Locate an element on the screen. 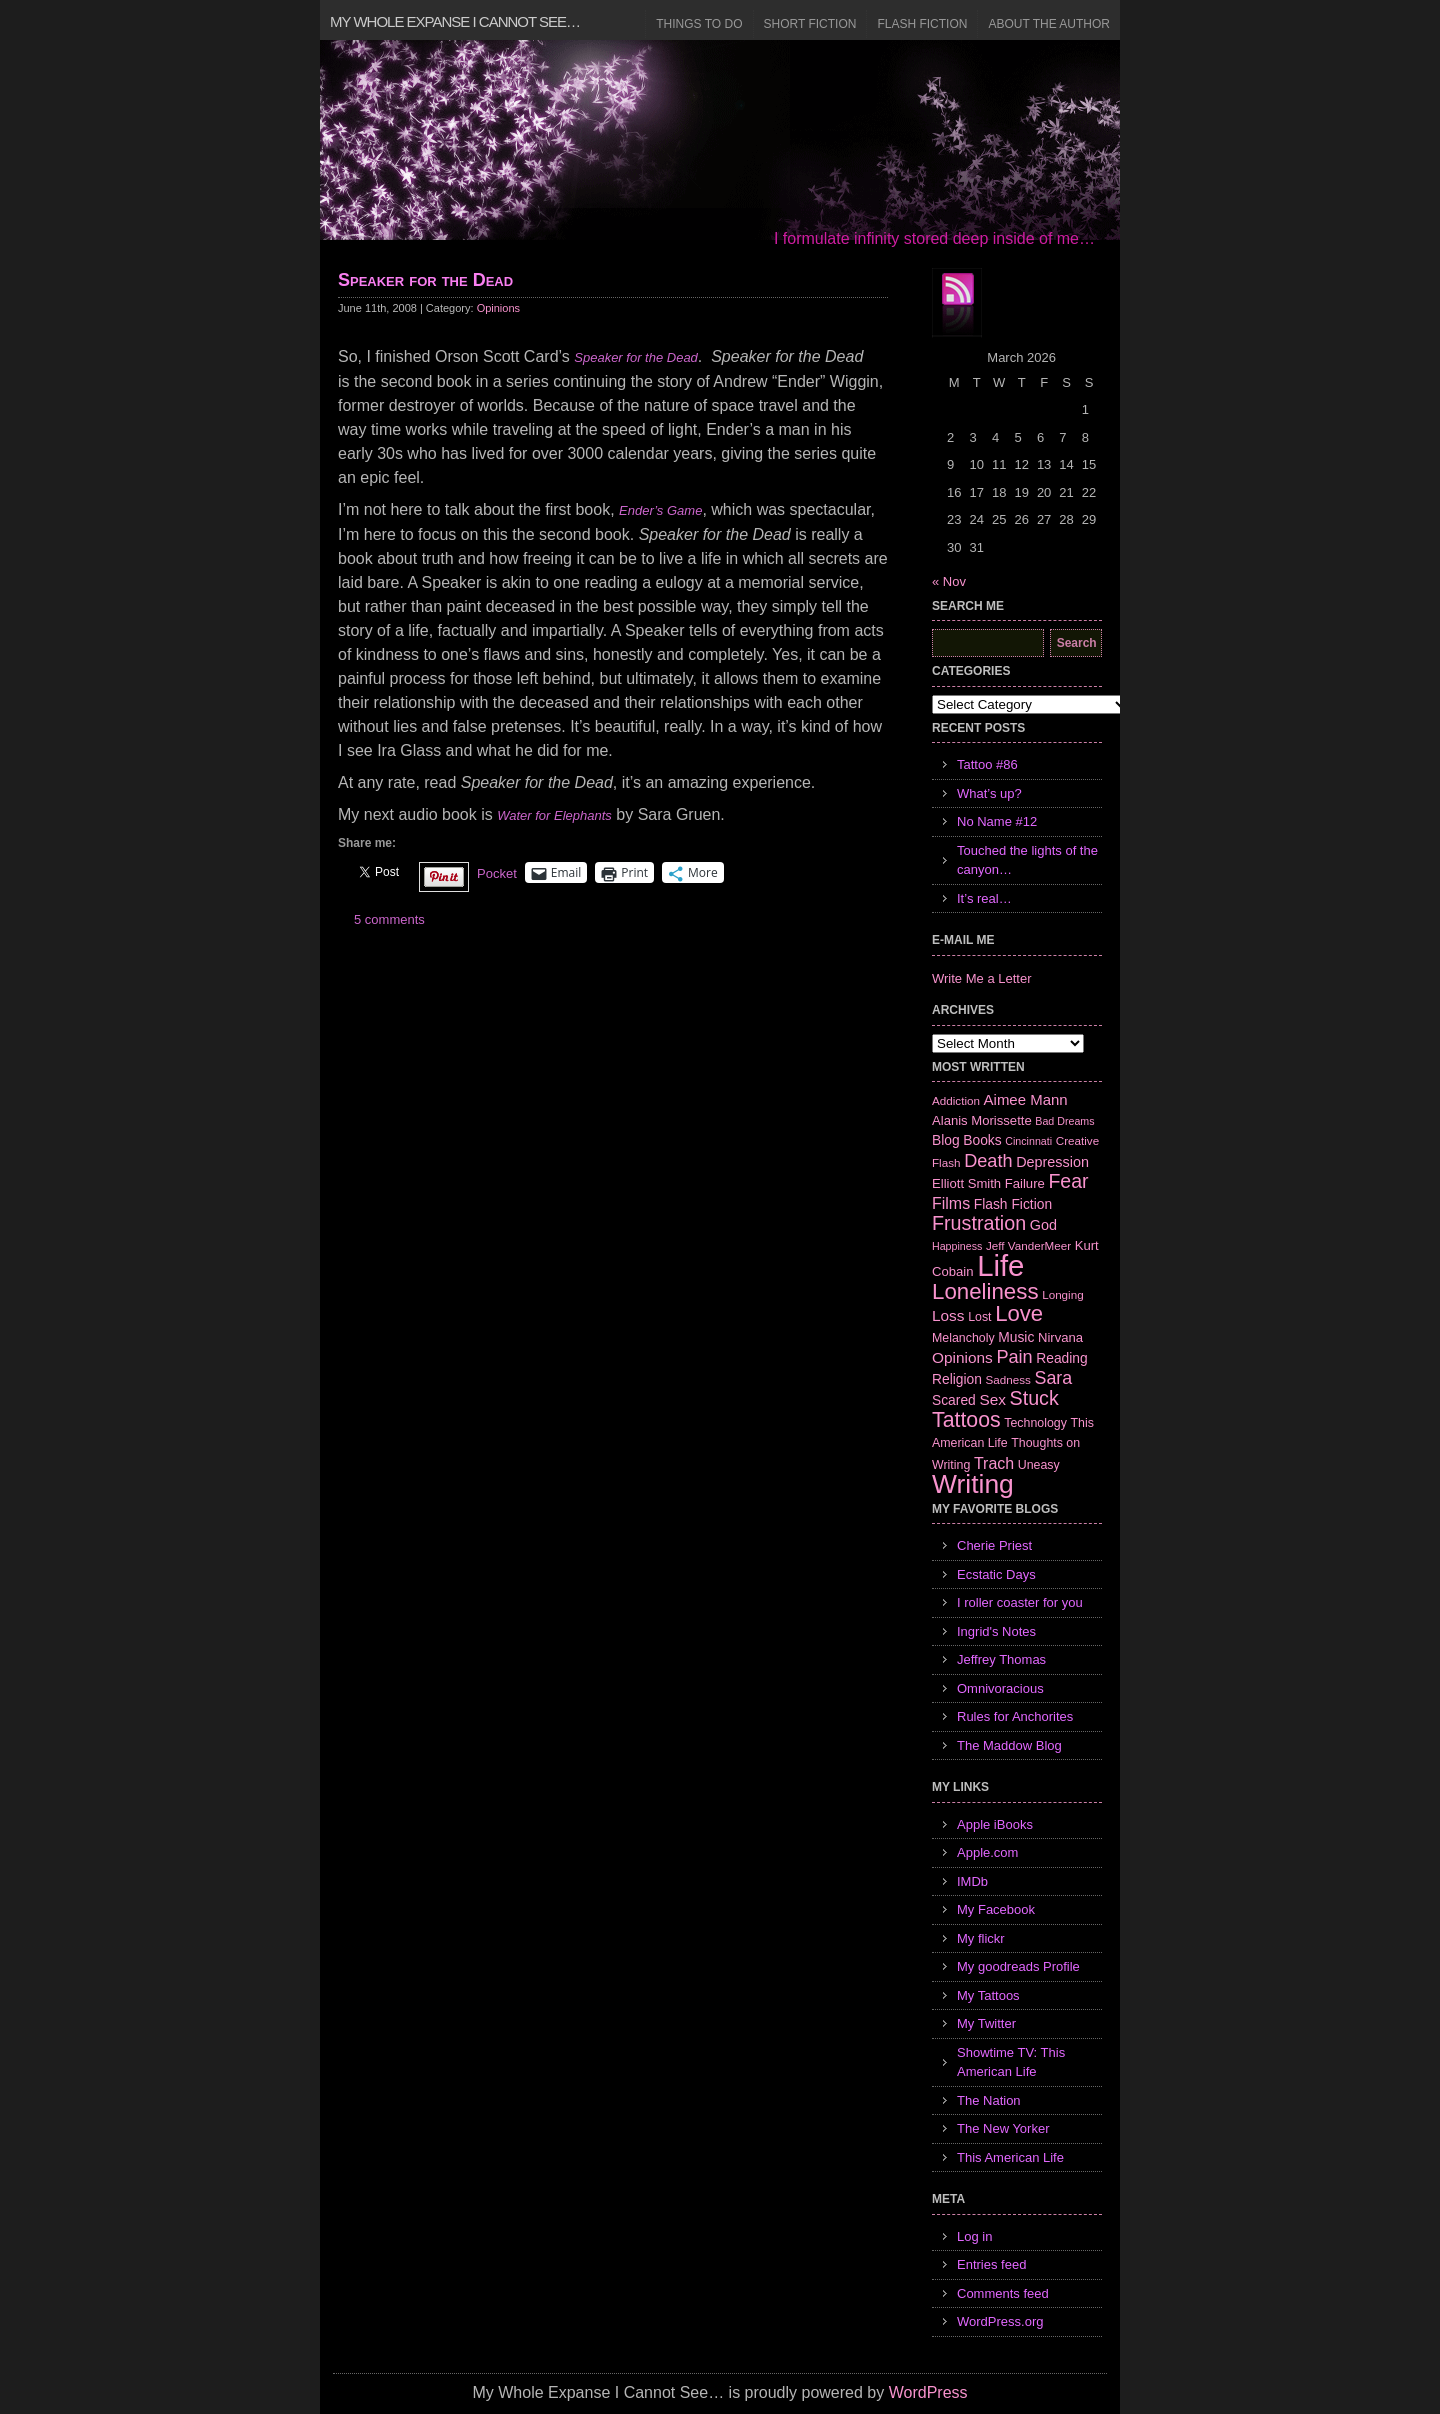  Lost [Lost (7 items)] is located at coordinates (979, 1317).